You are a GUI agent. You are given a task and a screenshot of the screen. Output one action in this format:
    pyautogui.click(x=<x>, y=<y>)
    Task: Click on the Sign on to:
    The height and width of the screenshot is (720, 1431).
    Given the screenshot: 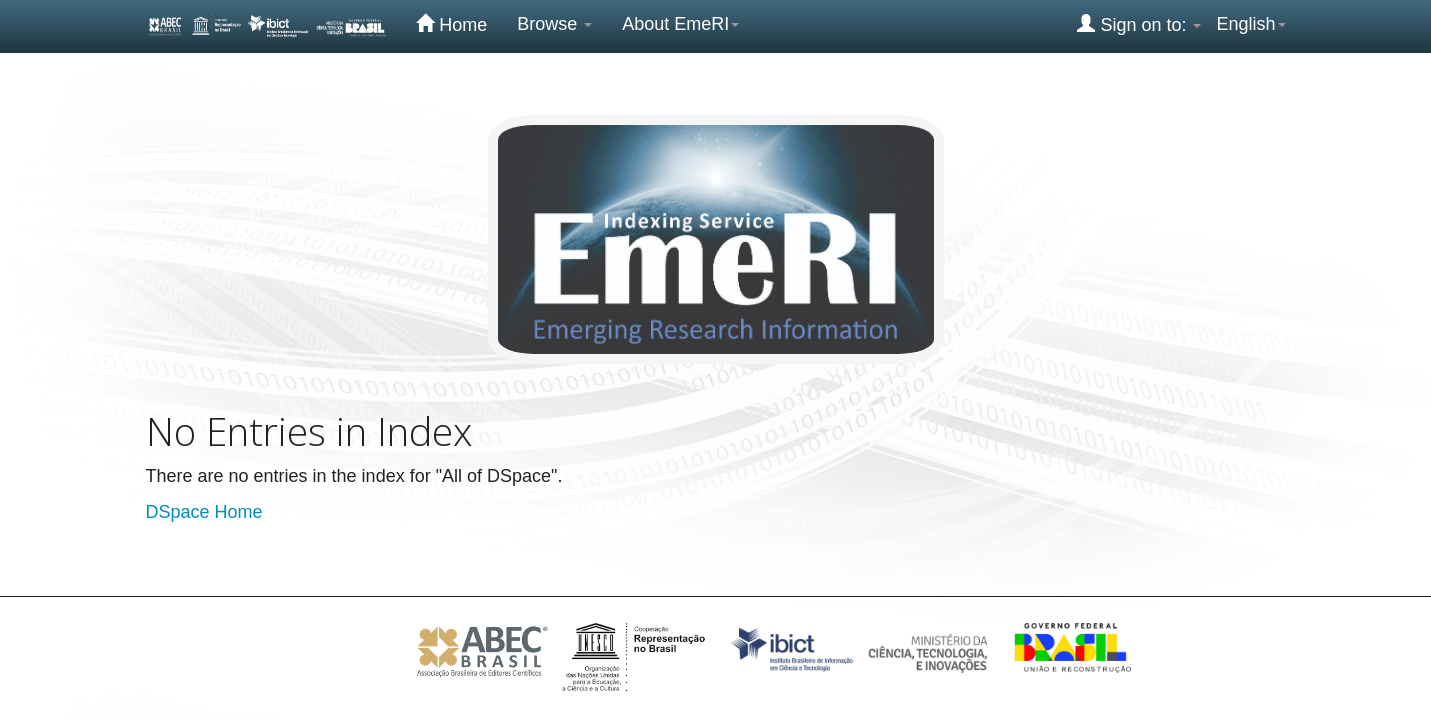 What is the action you would take?
    pyautogui.click(x=1139, y=24)
    